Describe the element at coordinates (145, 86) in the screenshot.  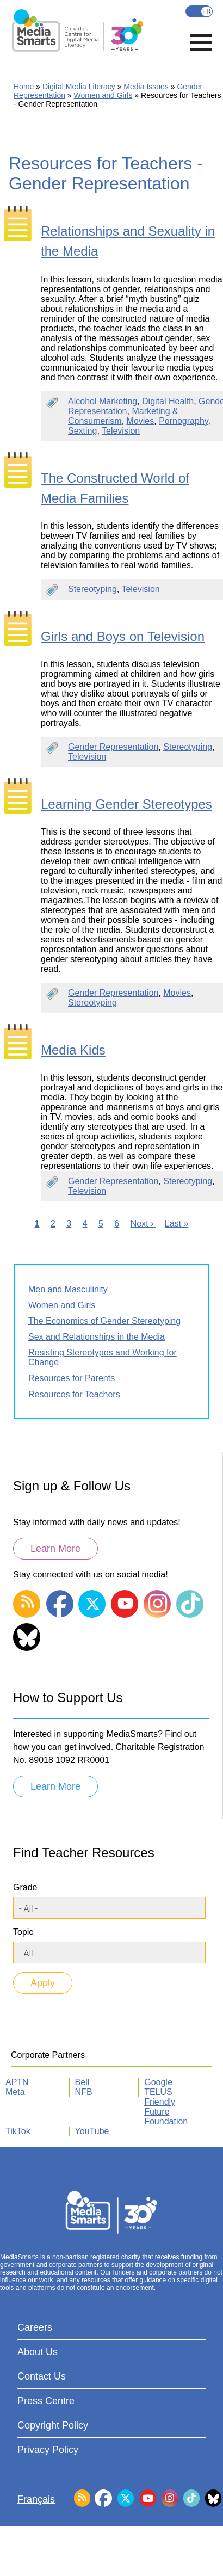
I see `Media Issues` at that location.